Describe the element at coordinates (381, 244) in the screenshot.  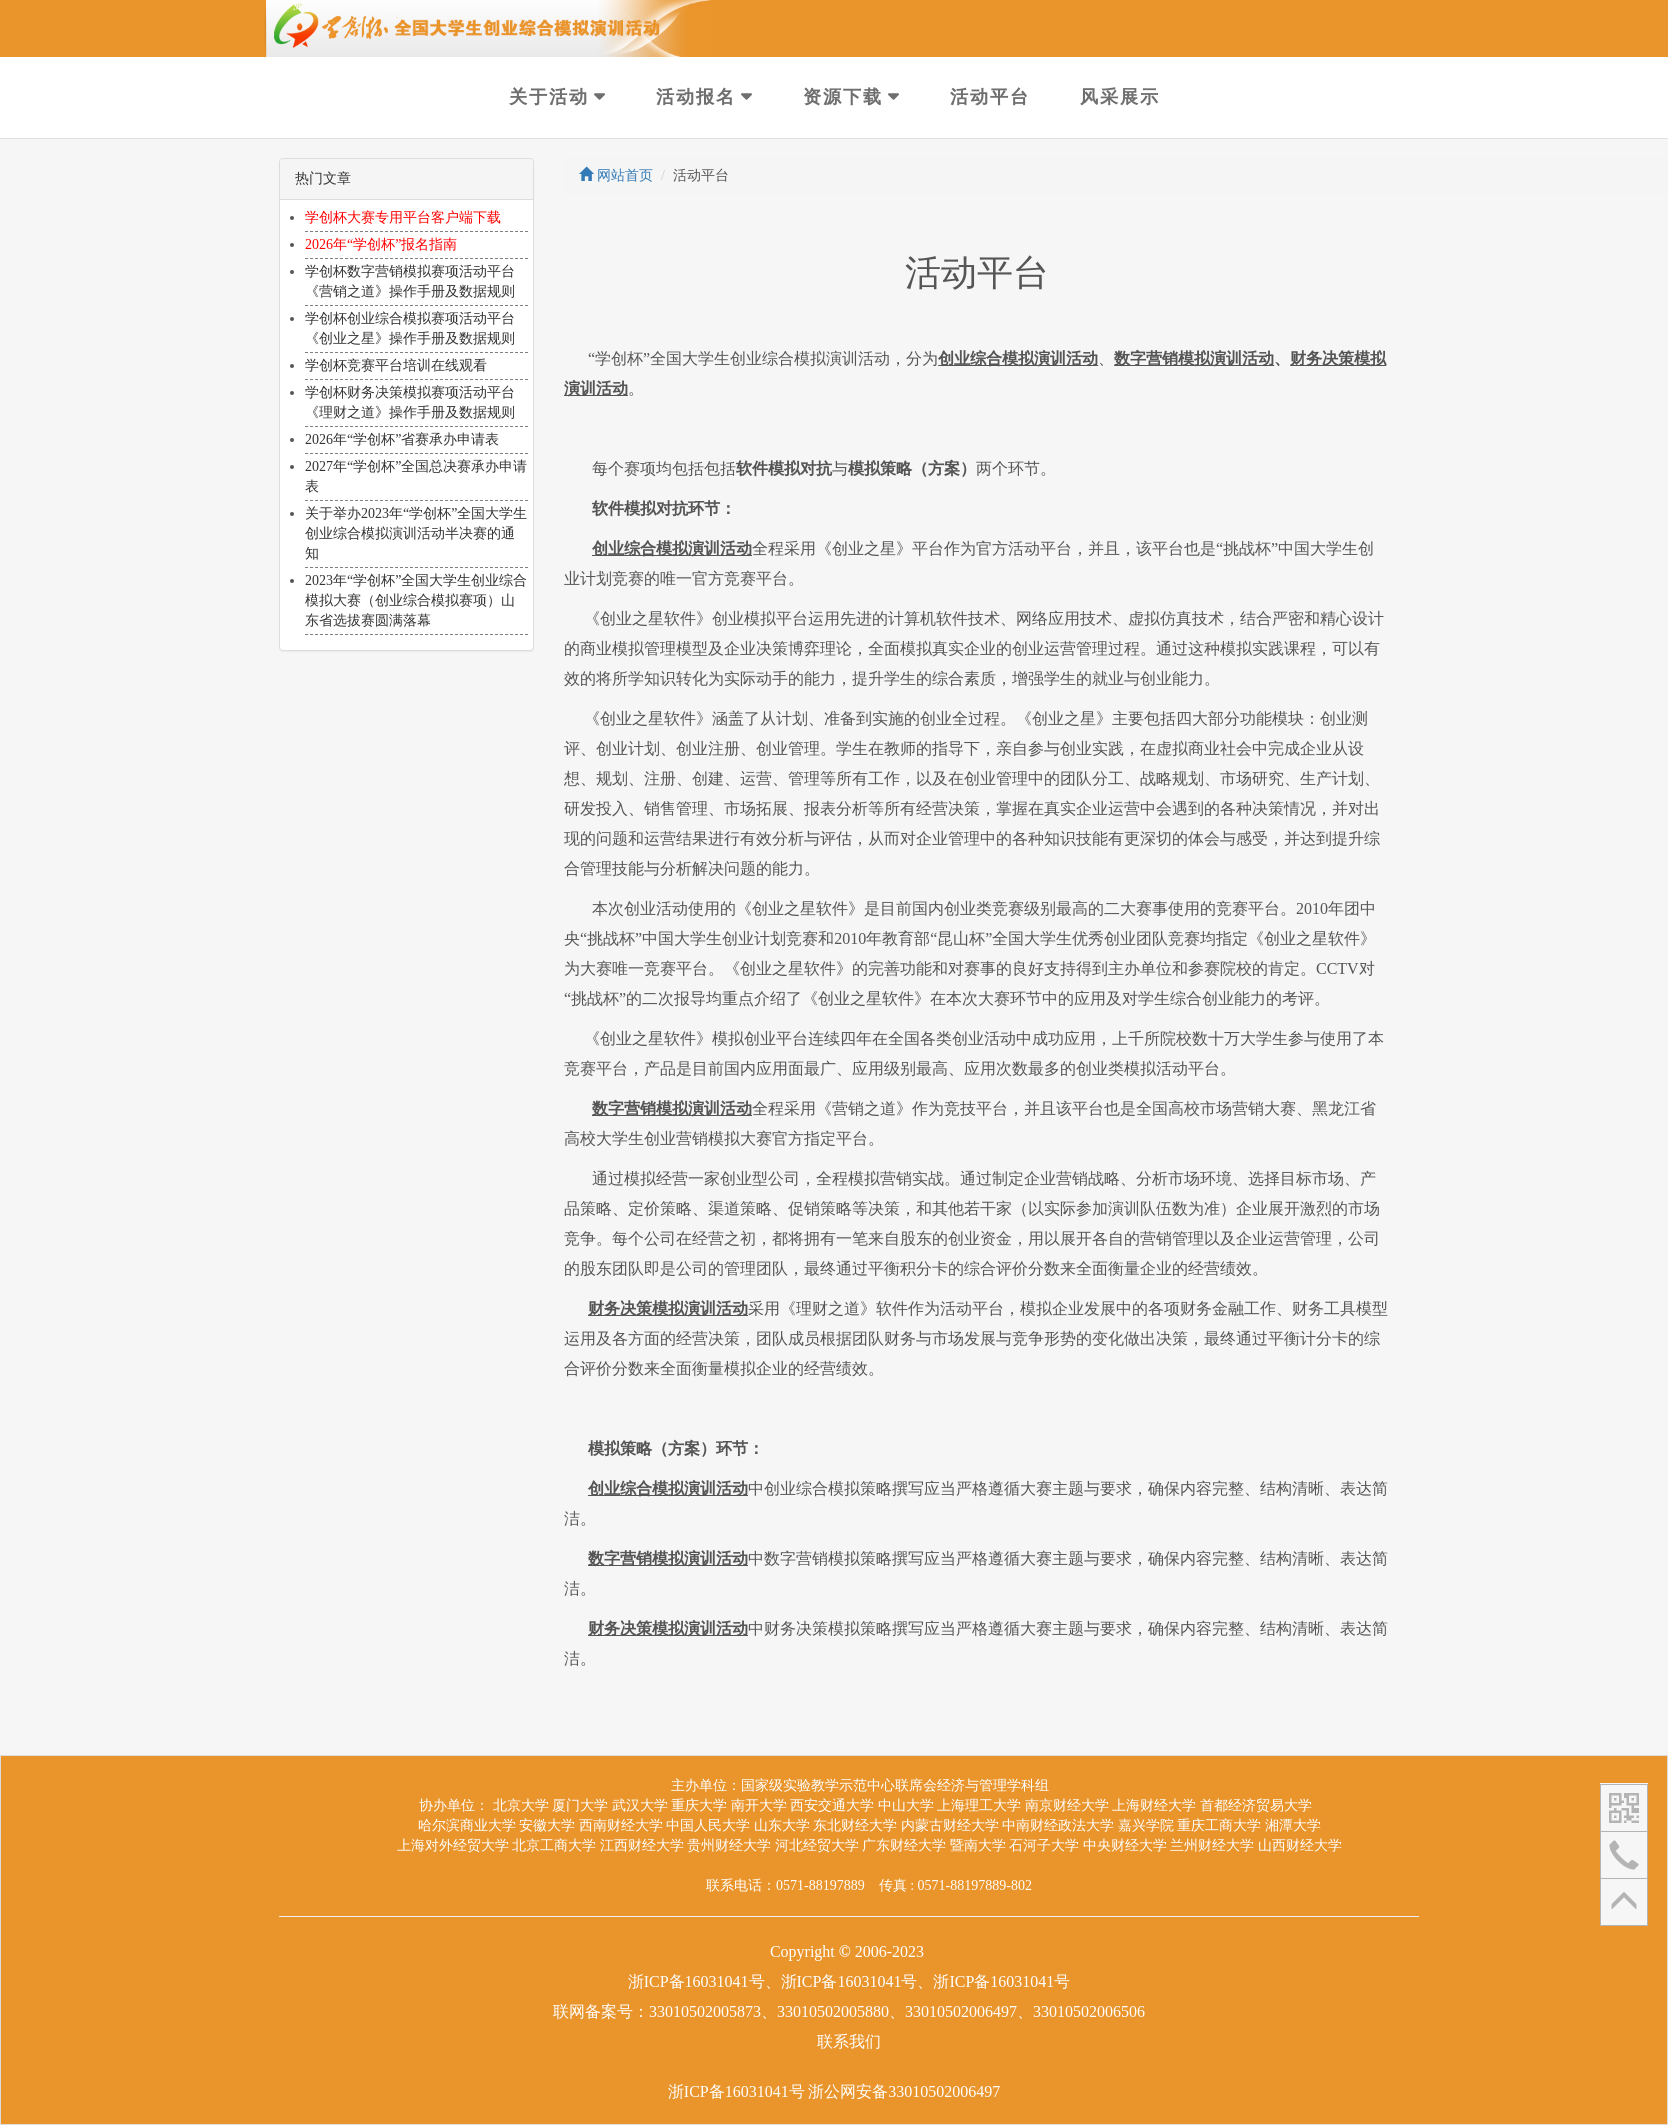
I see `2026年“学创杯”报名指南` at that location.